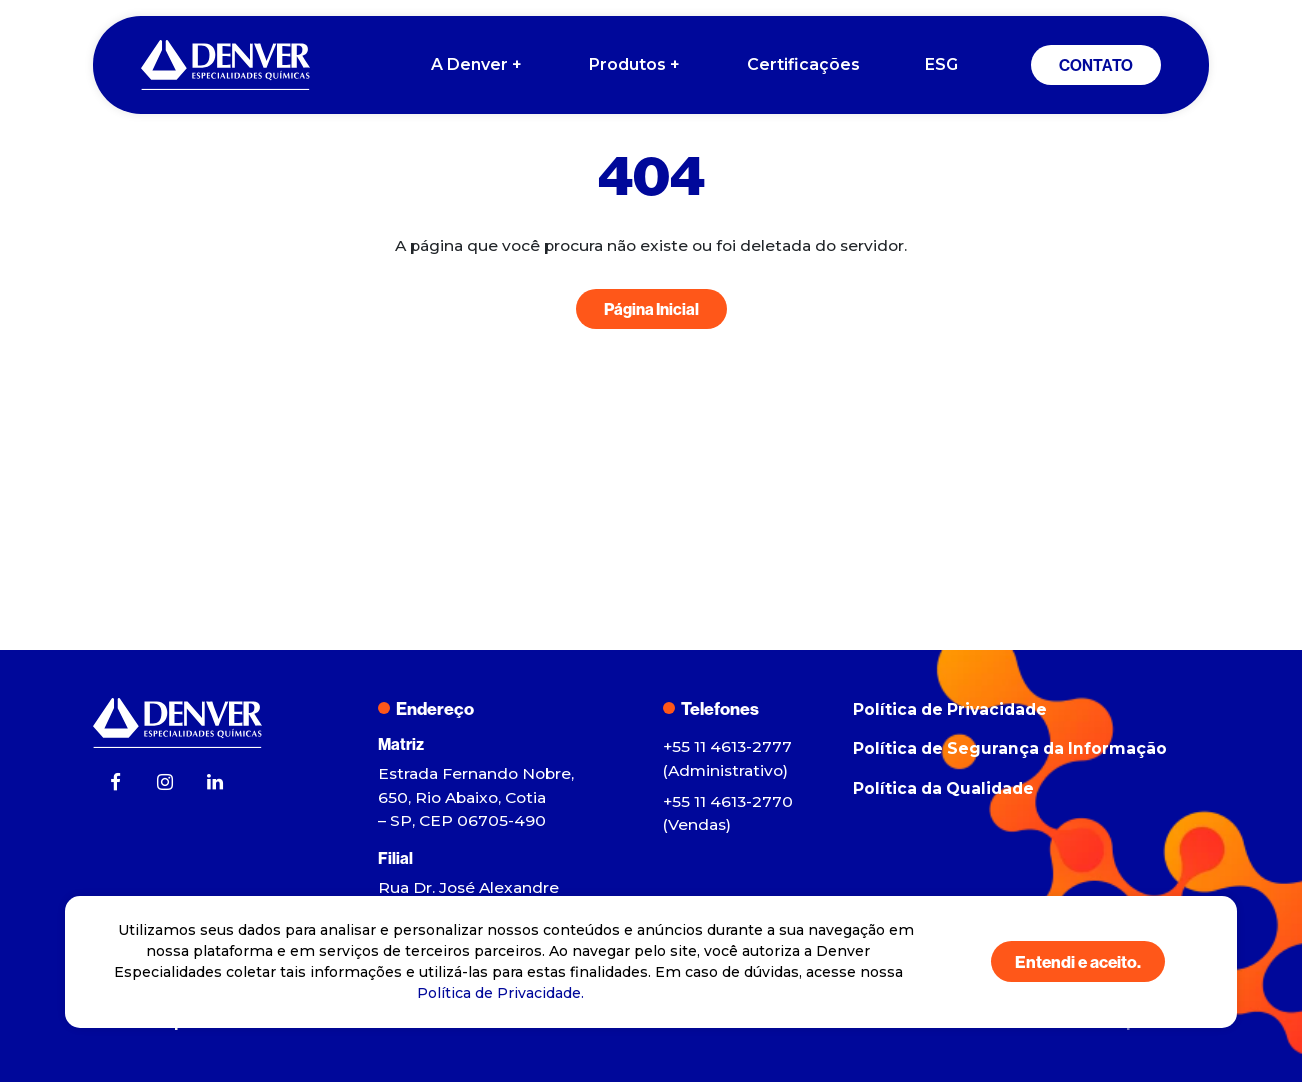 The height and width of the screenshot is (1082, 1302). I want to click on Página Inicial, so click(651, 309).